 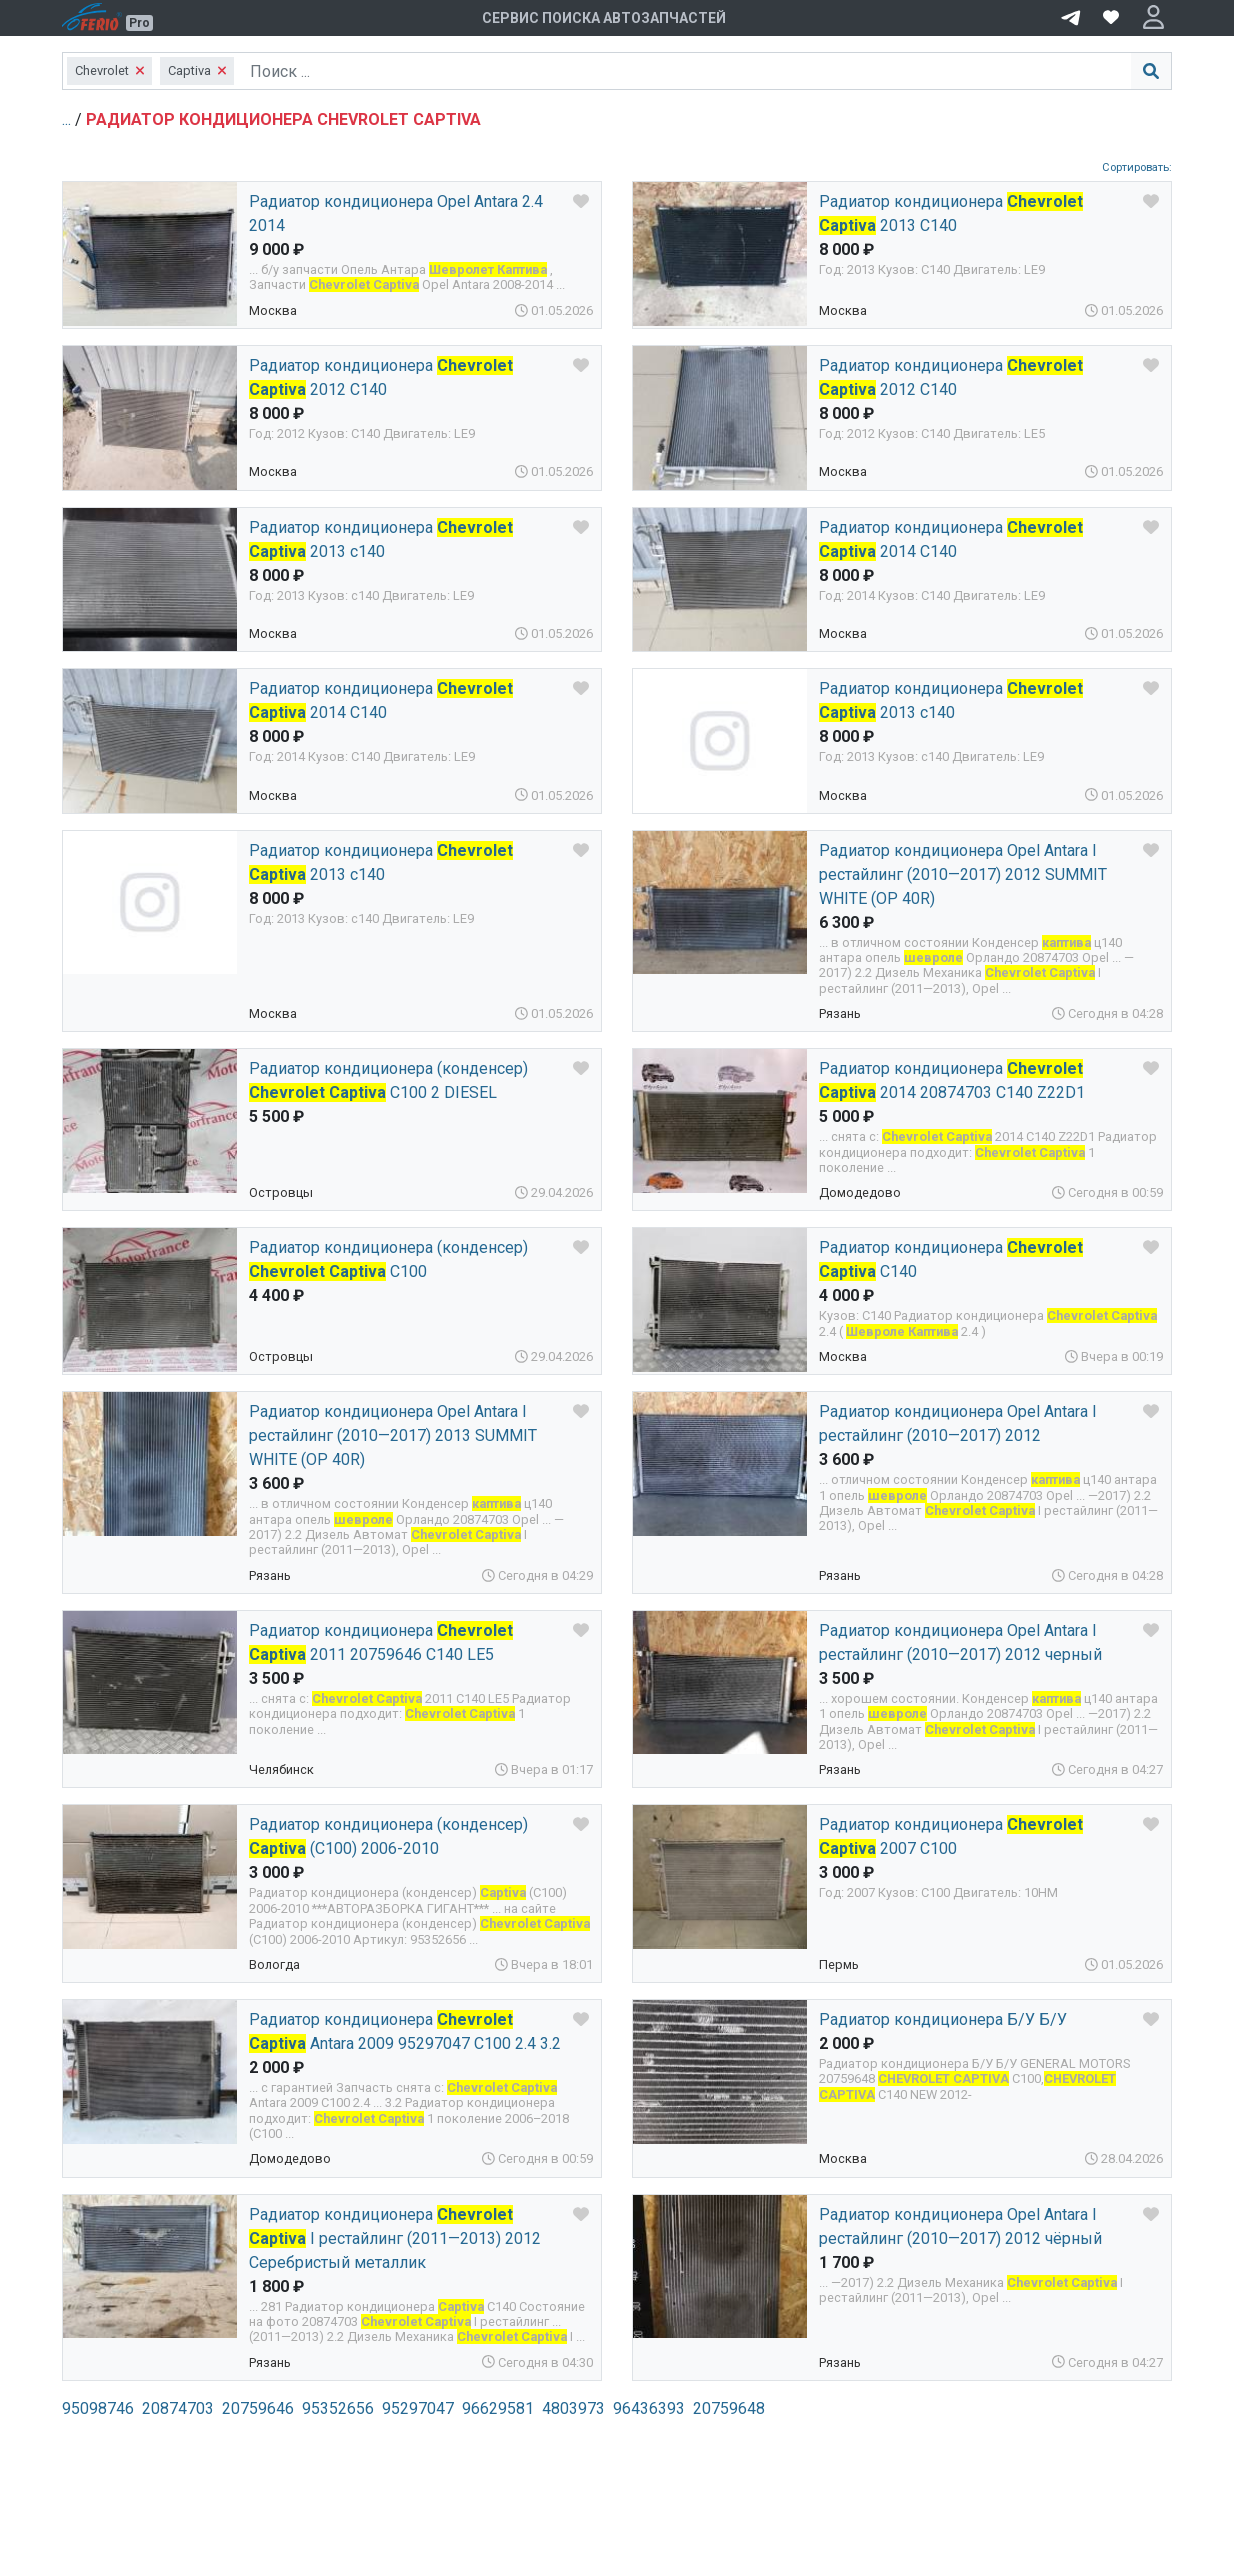 I want to click on 20874703, so click(x=178, y=2408).